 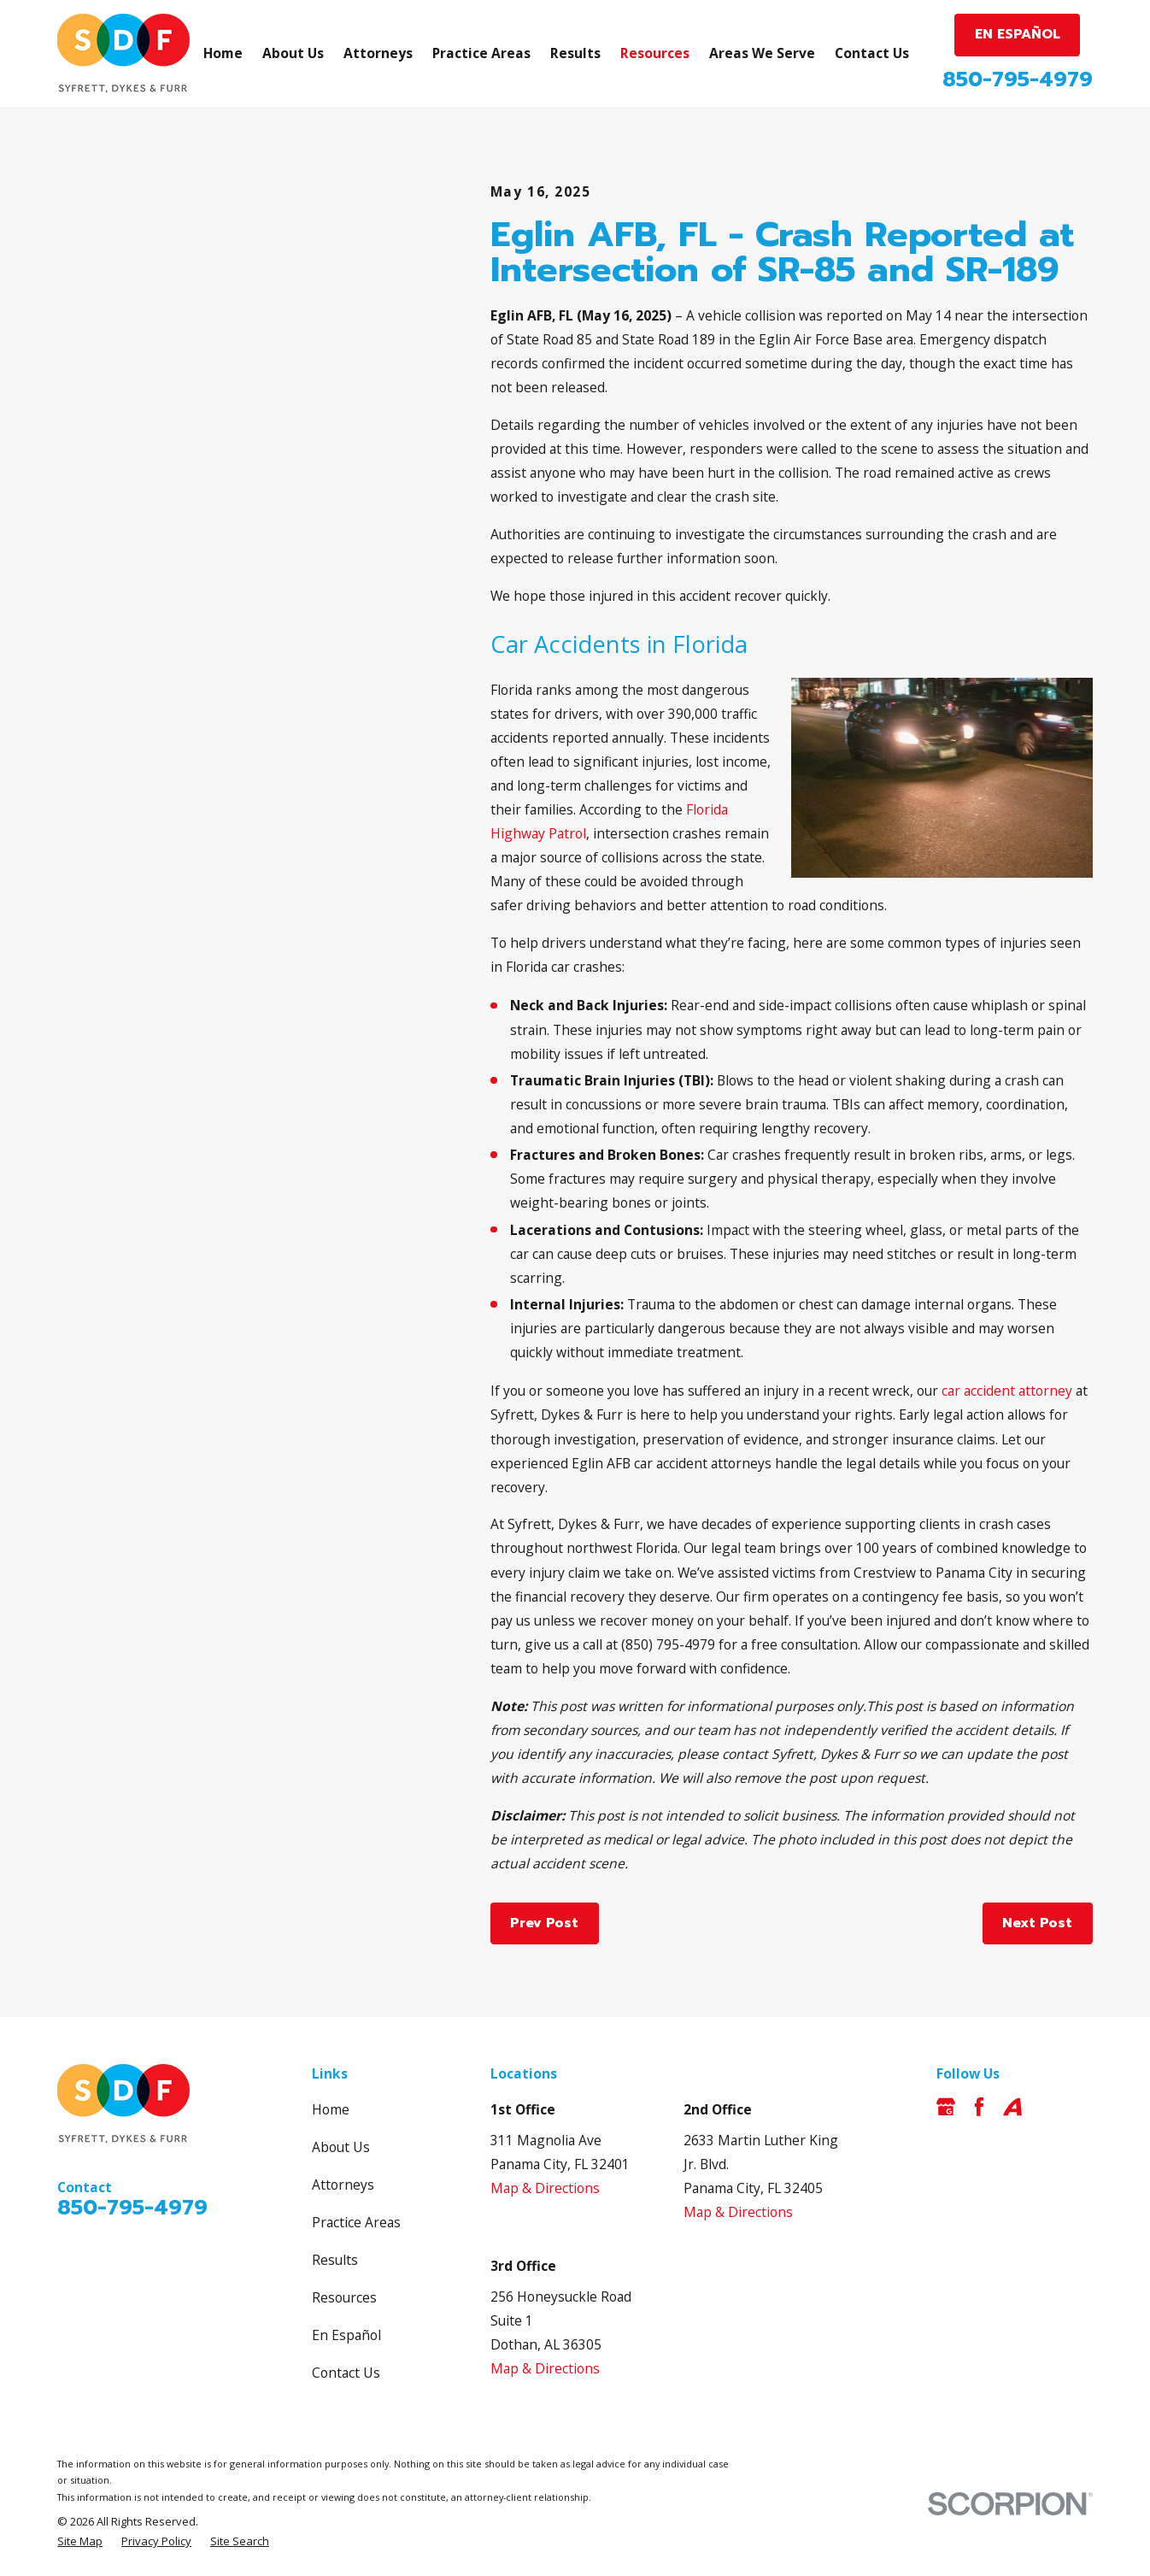 I want to click on About Us, so click(x=341, y=2147).